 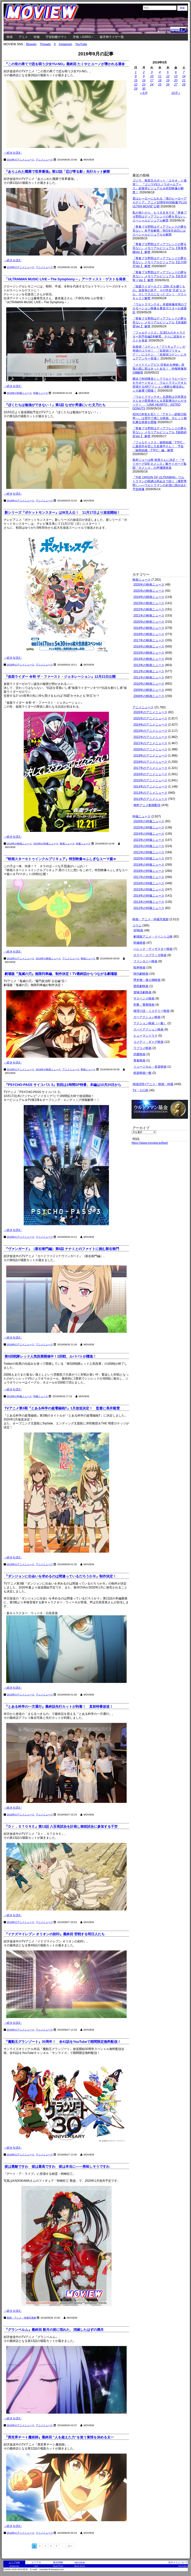 What do you see at coordinates (150, 774) in the screenshot?
I see `2016年のアニメニュース` at bounding box center [150, 774].